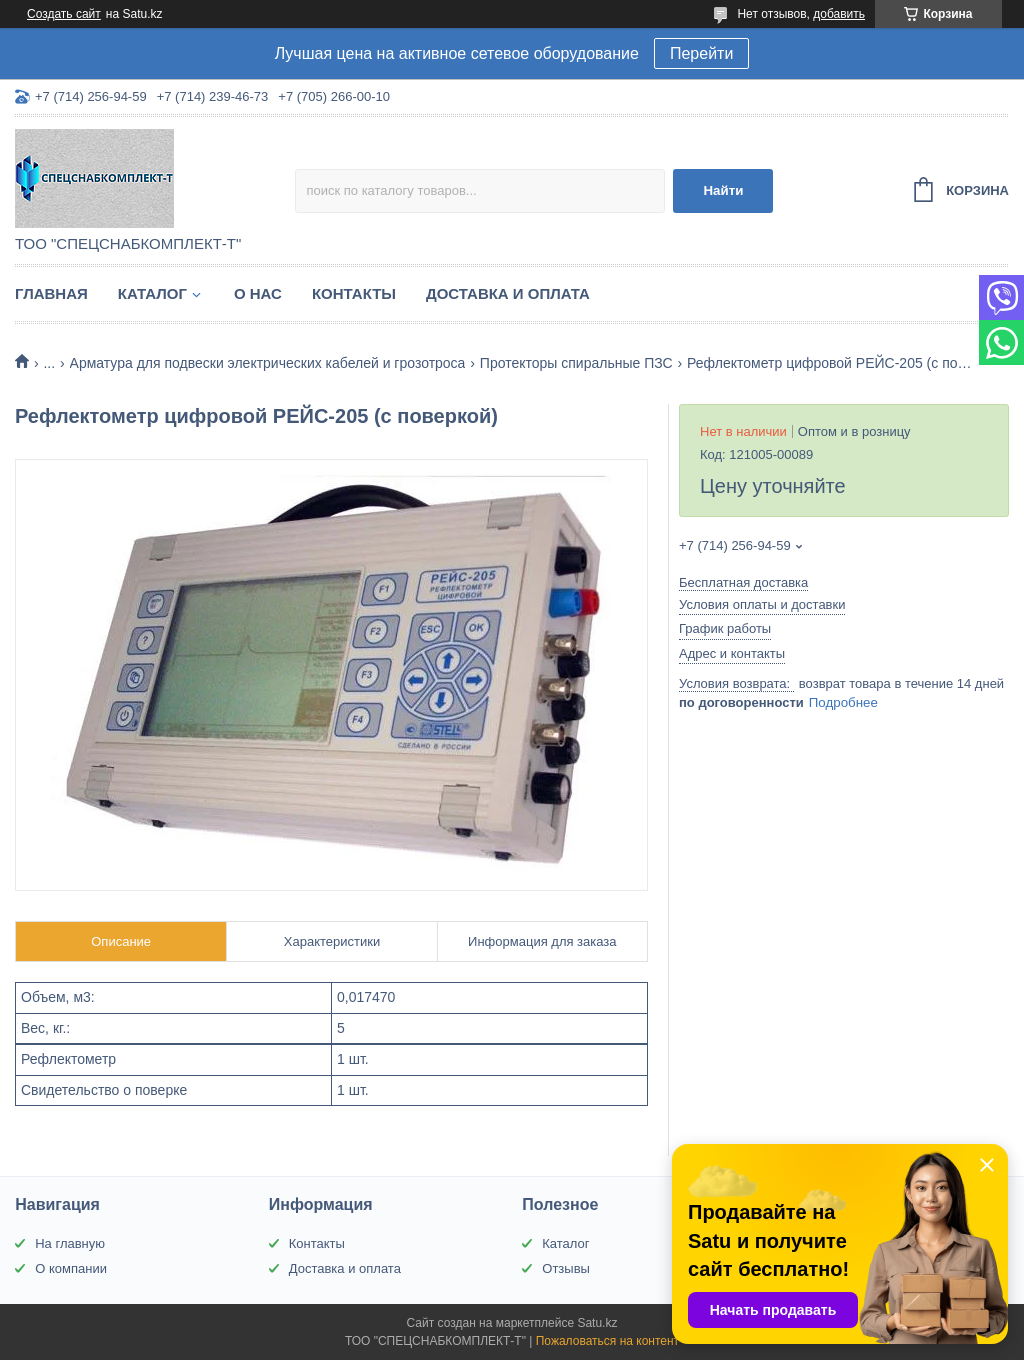 Image resolution: width=1024 pixels, height=1360 pixels. Describe the element at coordinates (70, 1243) in the screenshot. I see `На главную` at that location.